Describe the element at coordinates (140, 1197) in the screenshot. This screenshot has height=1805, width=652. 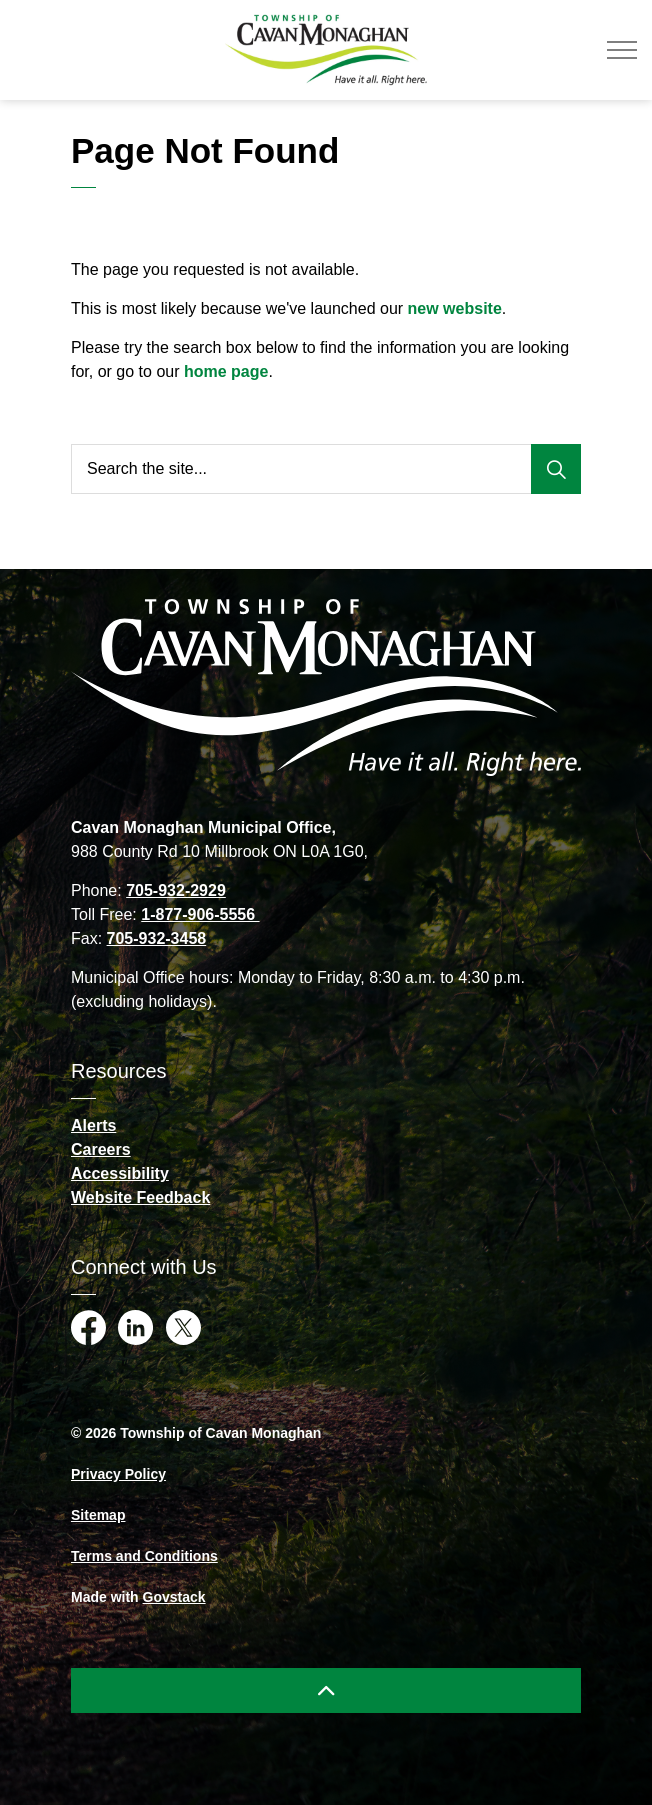
I see `Website Feedback` at that location.